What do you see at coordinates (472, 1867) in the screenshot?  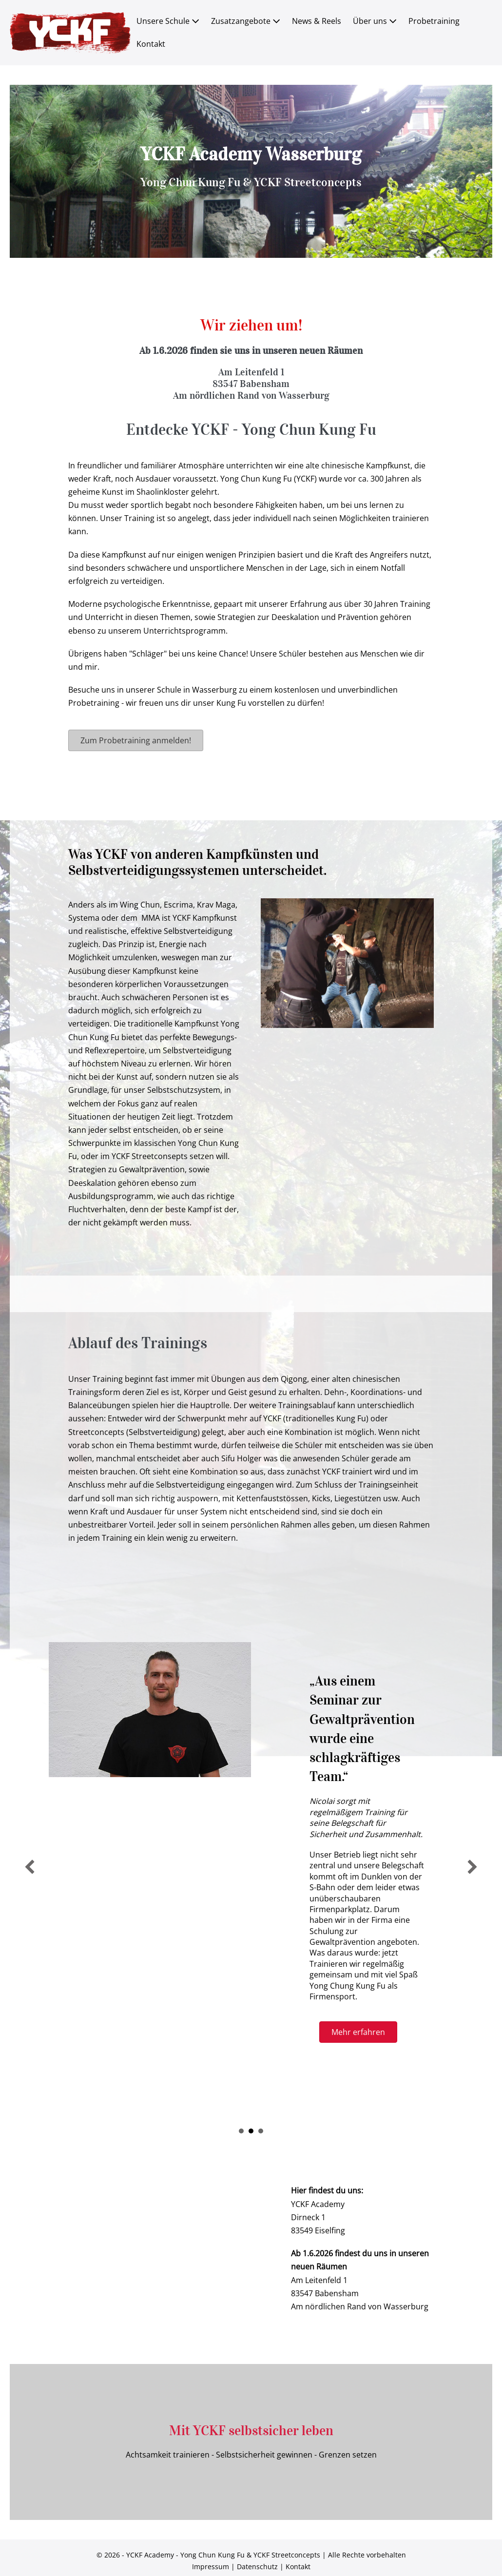 I see `[next]` at bounding box center [472, 1867].